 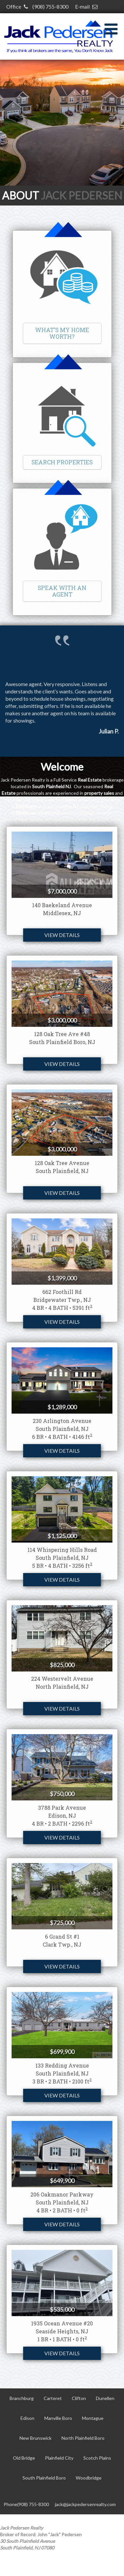 I want to click on View Details, so click(x=62, y=935).